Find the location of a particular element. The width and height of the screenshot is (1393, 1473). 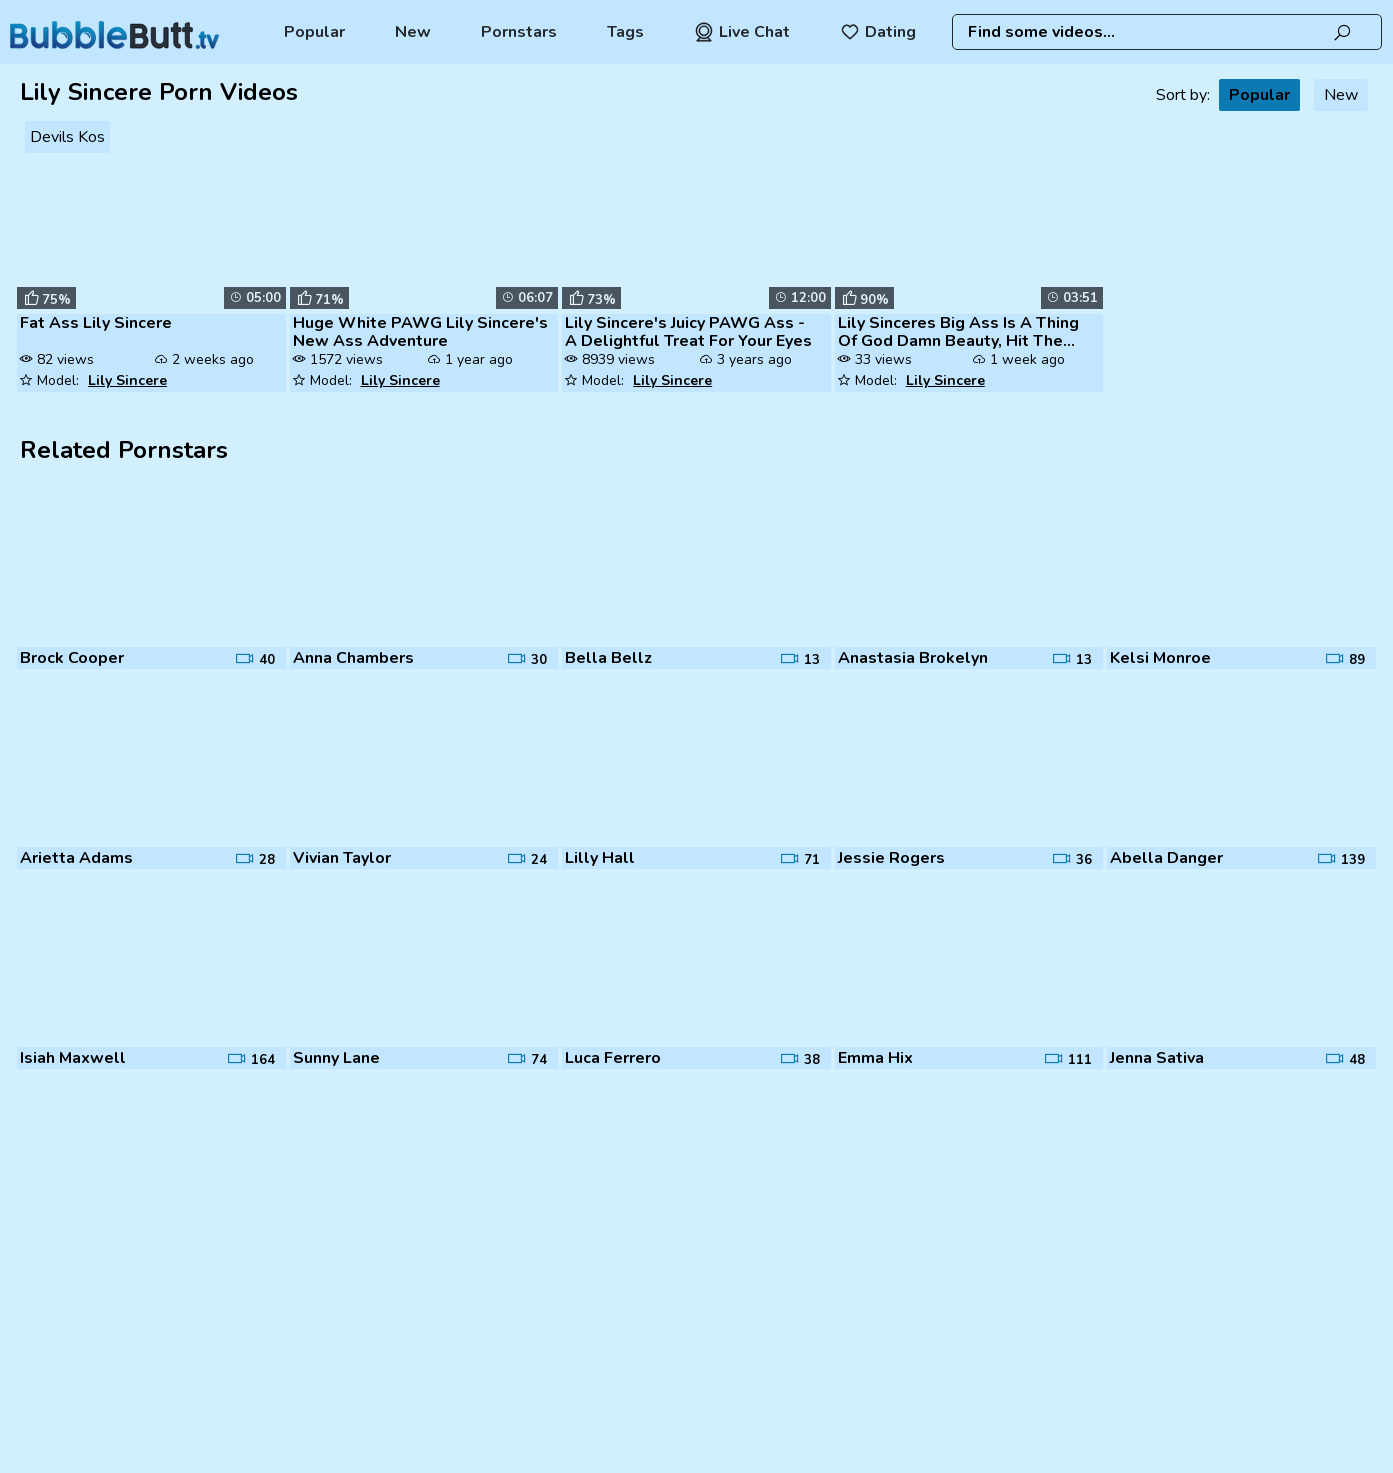

New is located at coordinates (413, 32).